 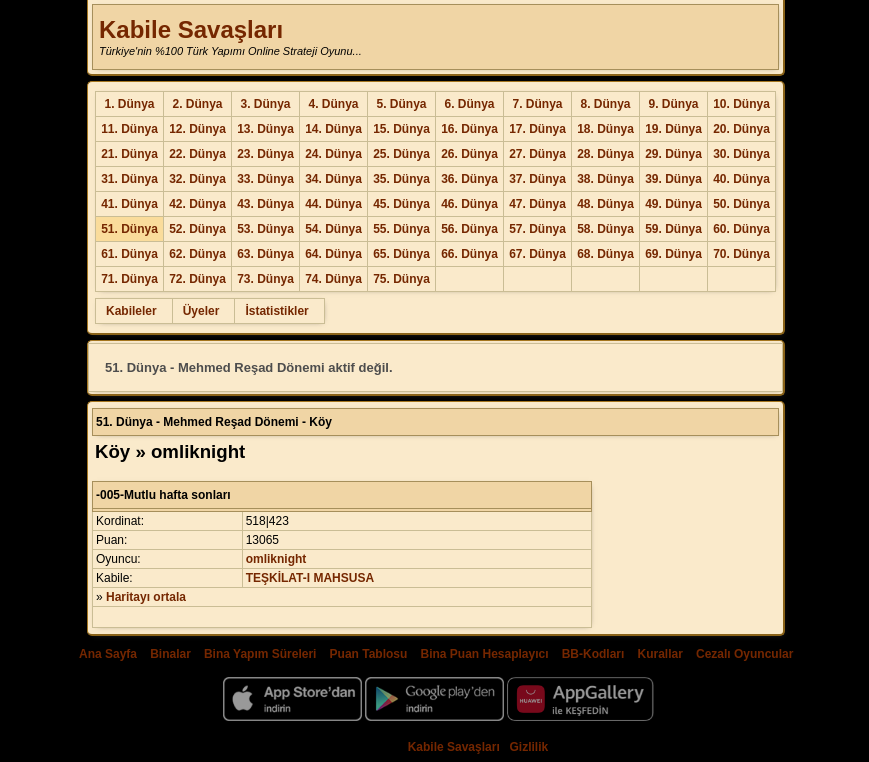 What do you see at coordinates (469, 129) in the screenshot?
I see `16. Dünya` at bounding box center [469, 129].